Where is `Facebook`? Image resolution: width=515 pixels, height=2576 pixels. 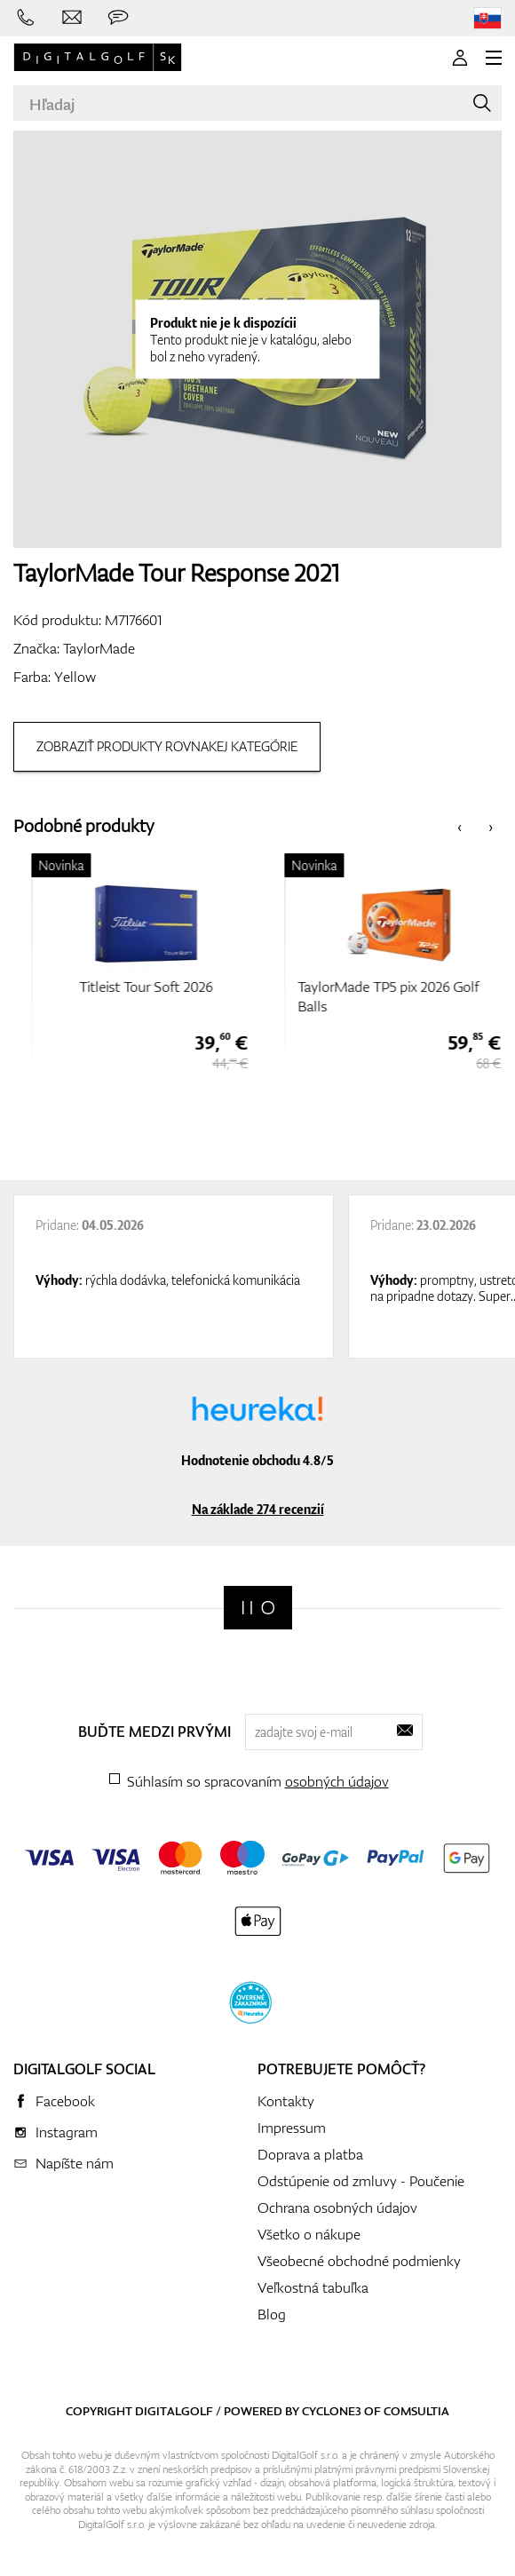 Facebook is located at coordinates (65, 2101).